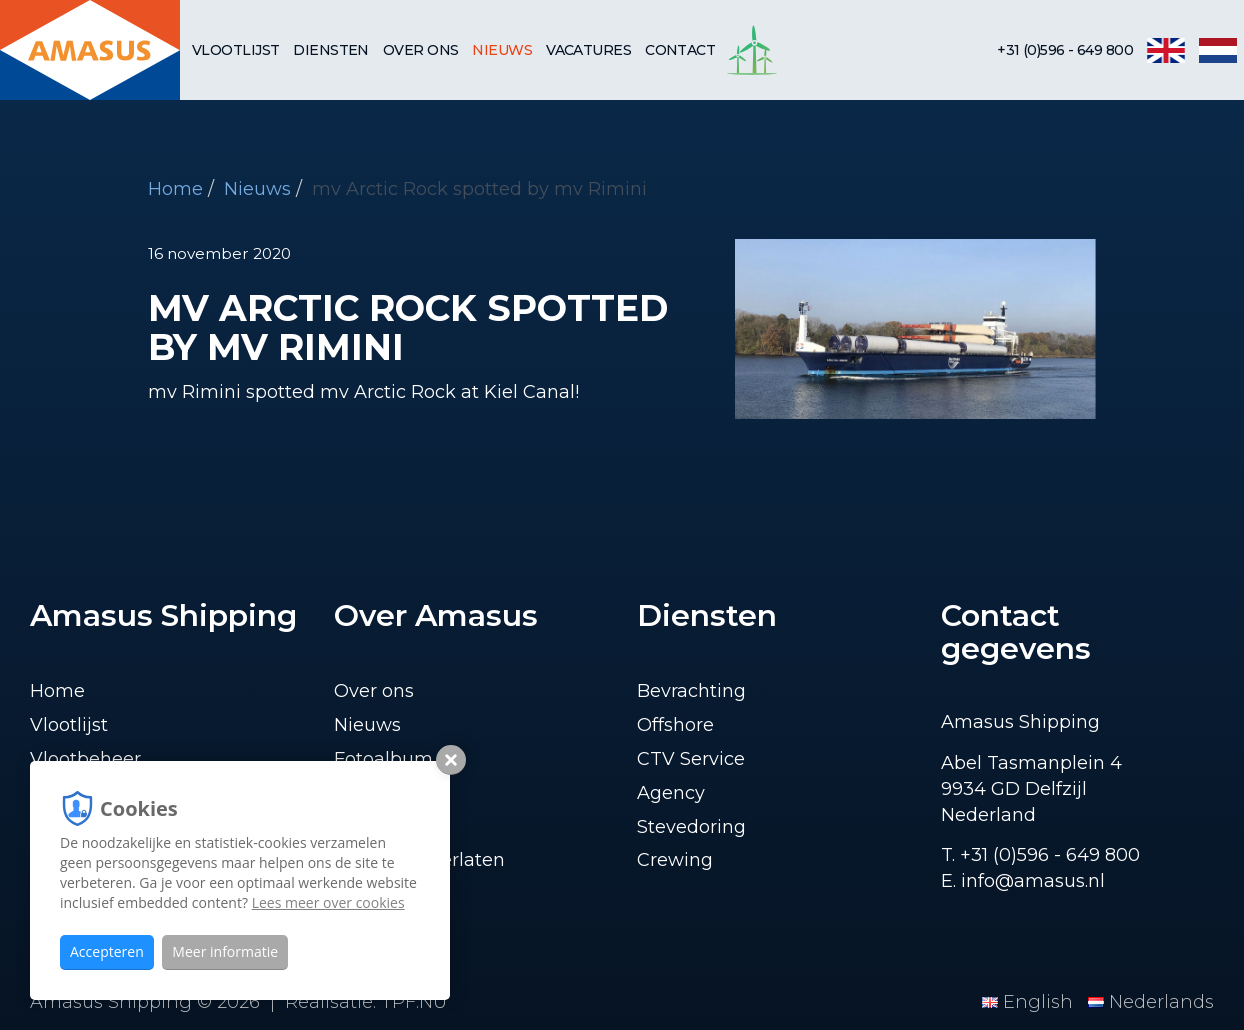  I want to click on Contact, so click(680, 50).